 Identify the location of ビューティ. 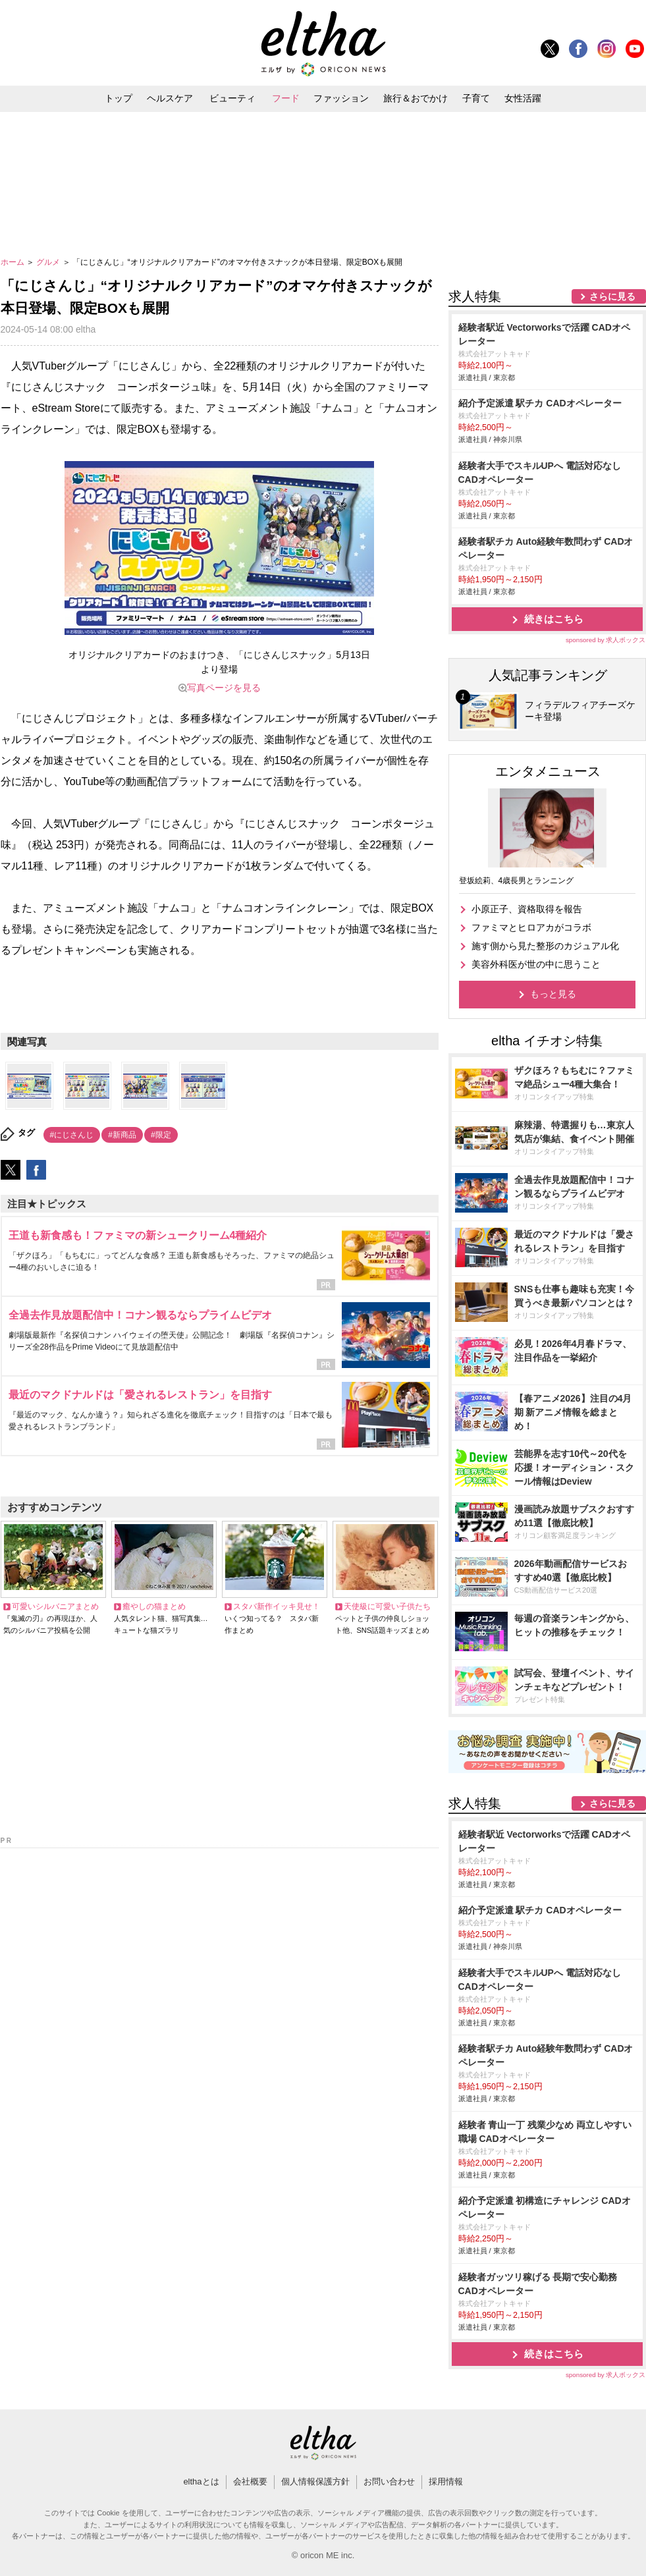
(232, 98).